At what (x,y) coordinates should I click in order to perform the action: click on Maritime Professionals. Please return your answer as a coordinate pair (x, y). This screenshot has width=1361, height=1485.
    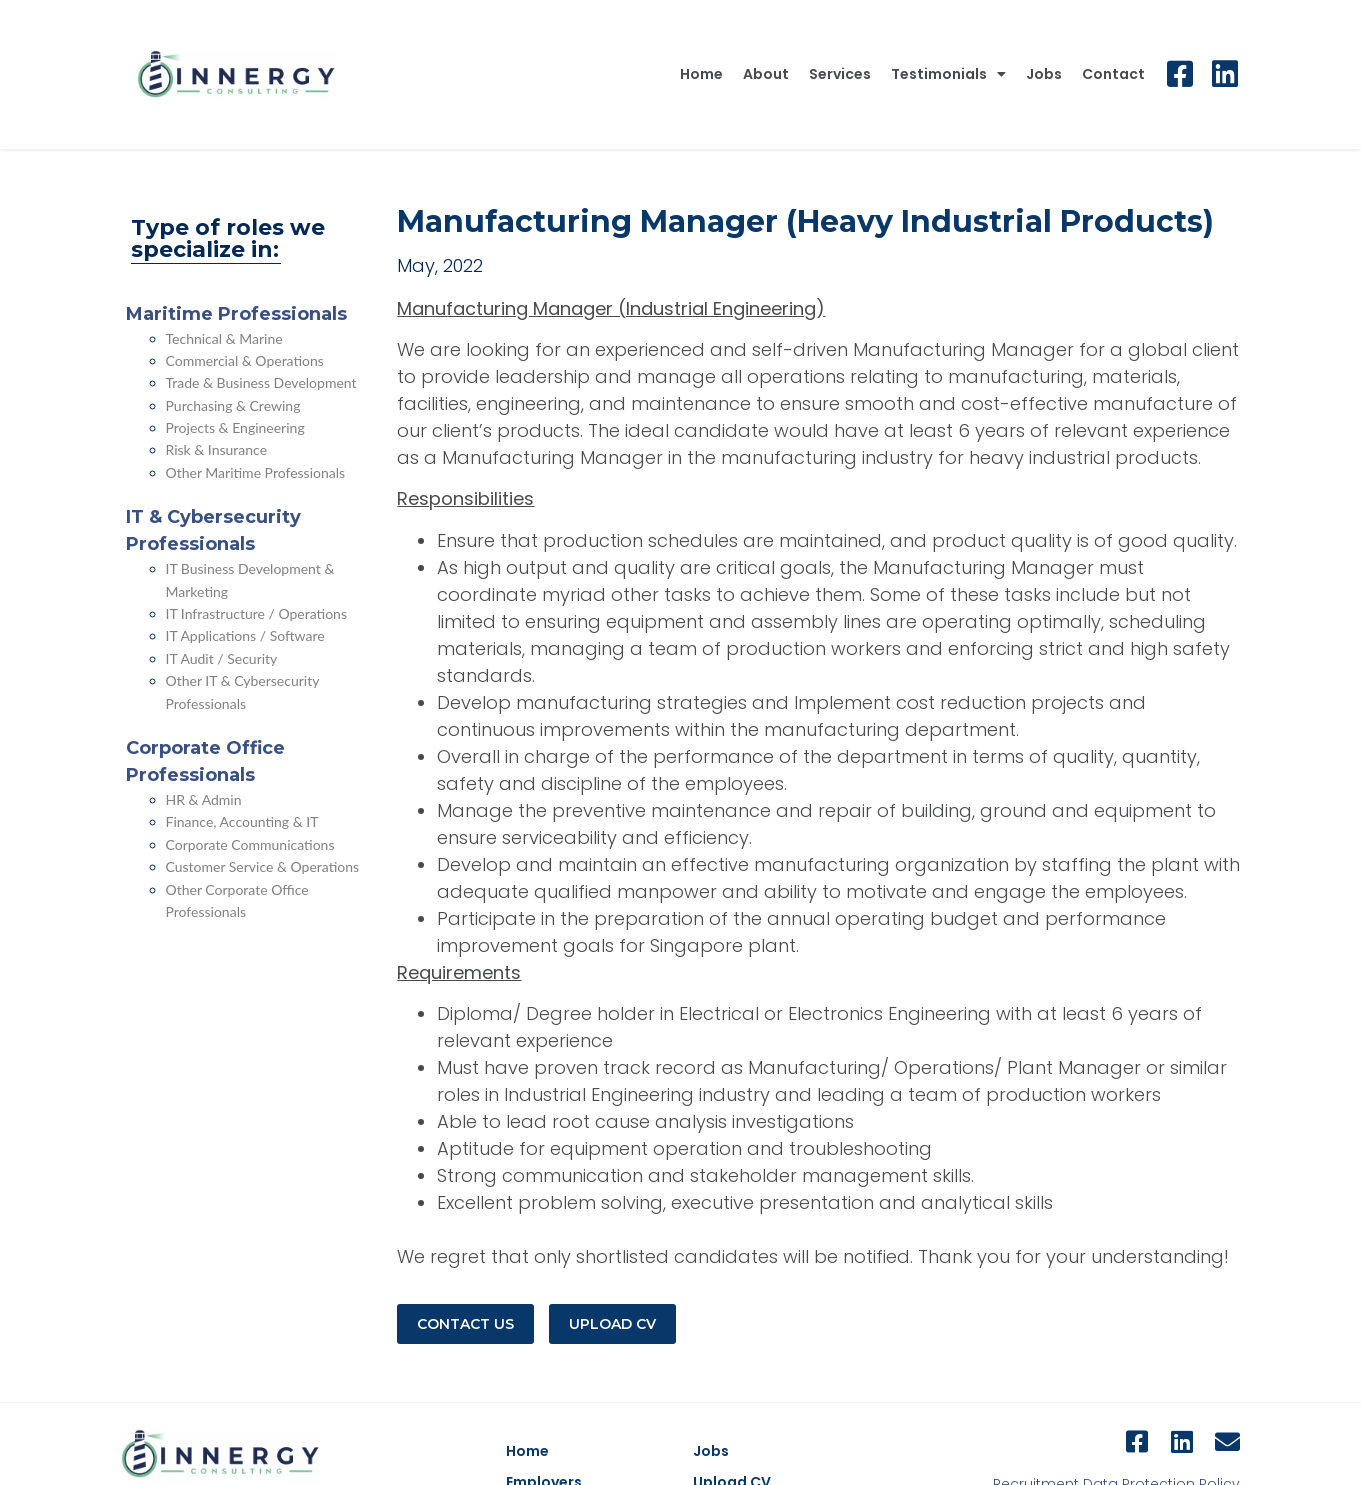
    Looking at the image, I should click on (236, 314).